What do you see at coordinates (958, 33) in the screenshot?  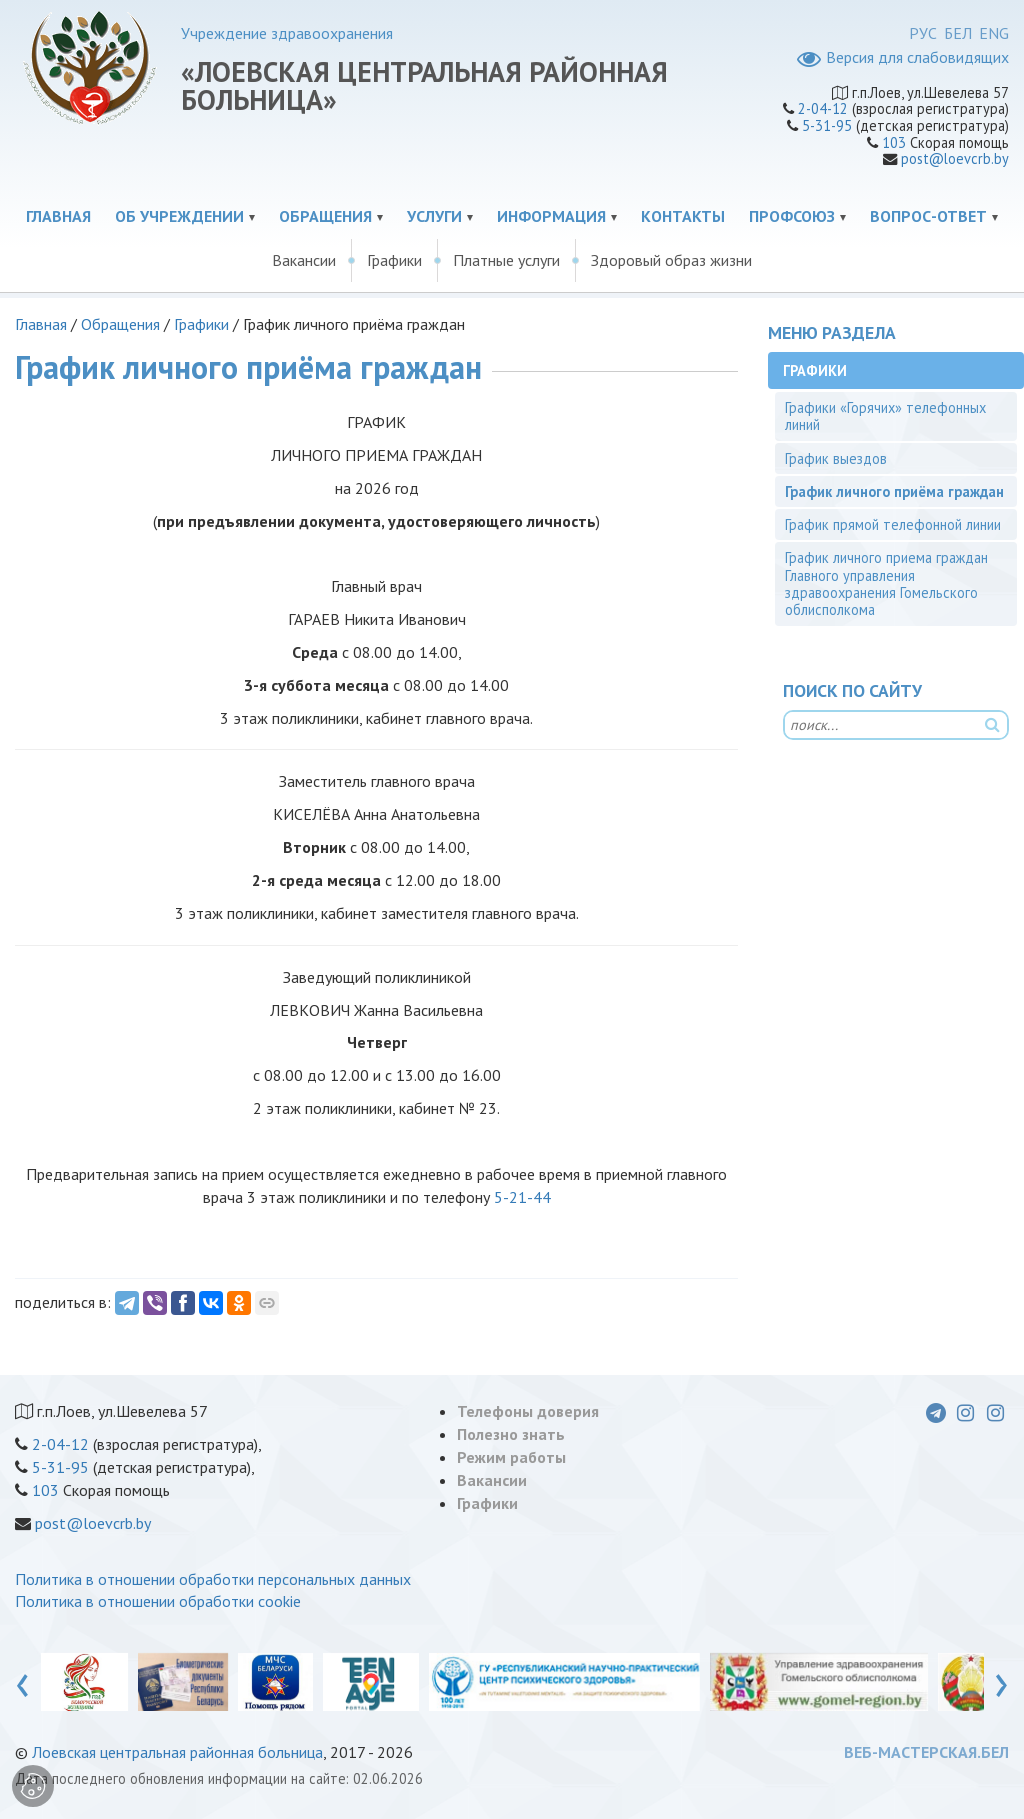 I see `БЕЛ` at bounding box center [958, 33].